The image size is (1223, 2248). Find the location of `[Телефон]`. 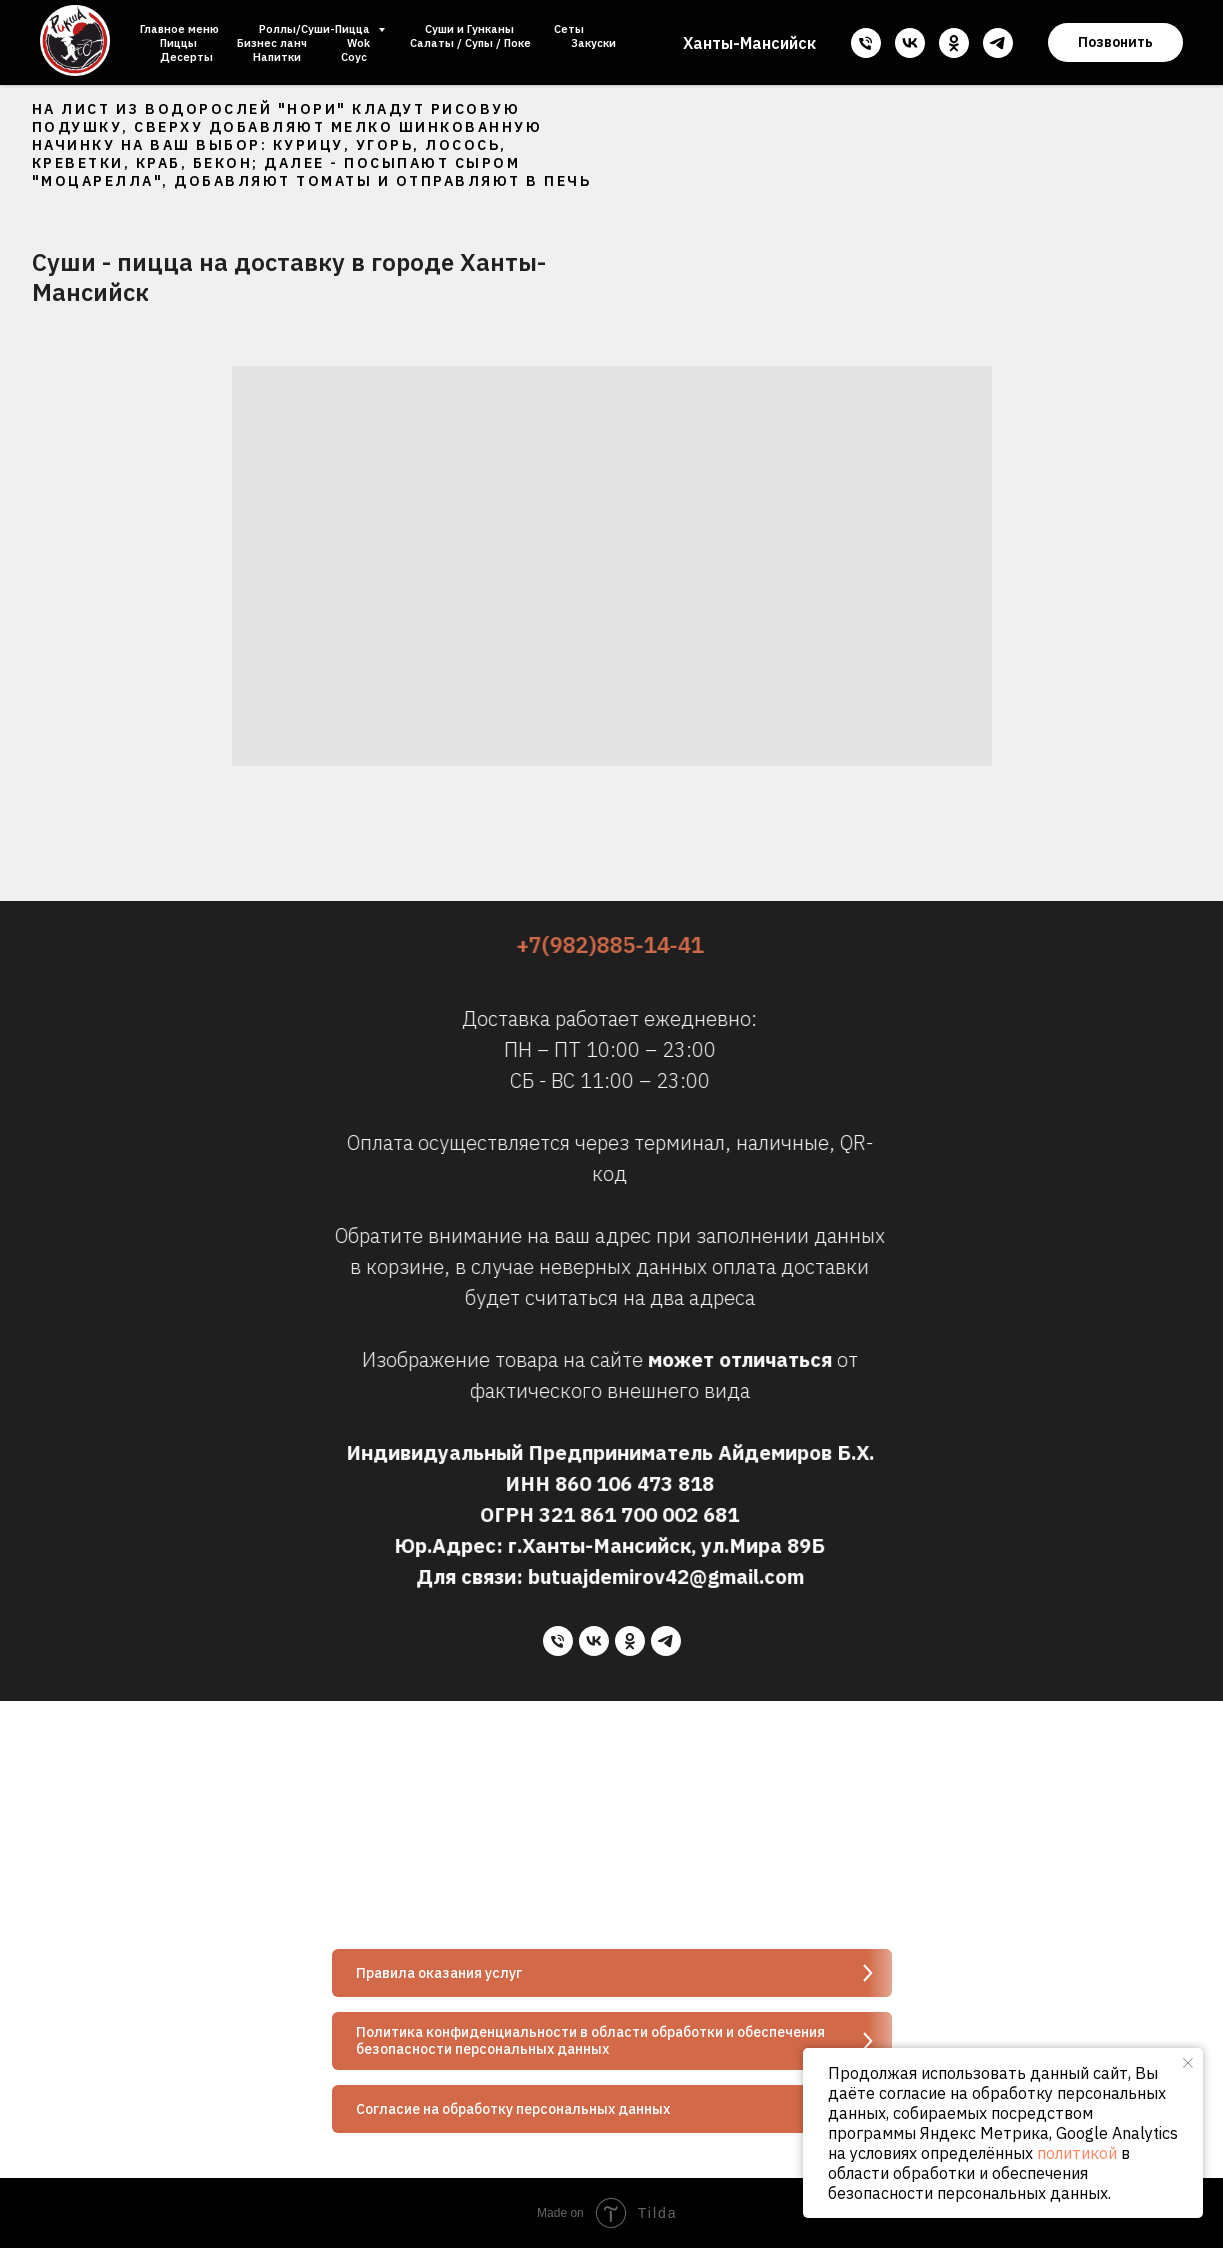

[Телефон] is located at coordinates (866, 43).